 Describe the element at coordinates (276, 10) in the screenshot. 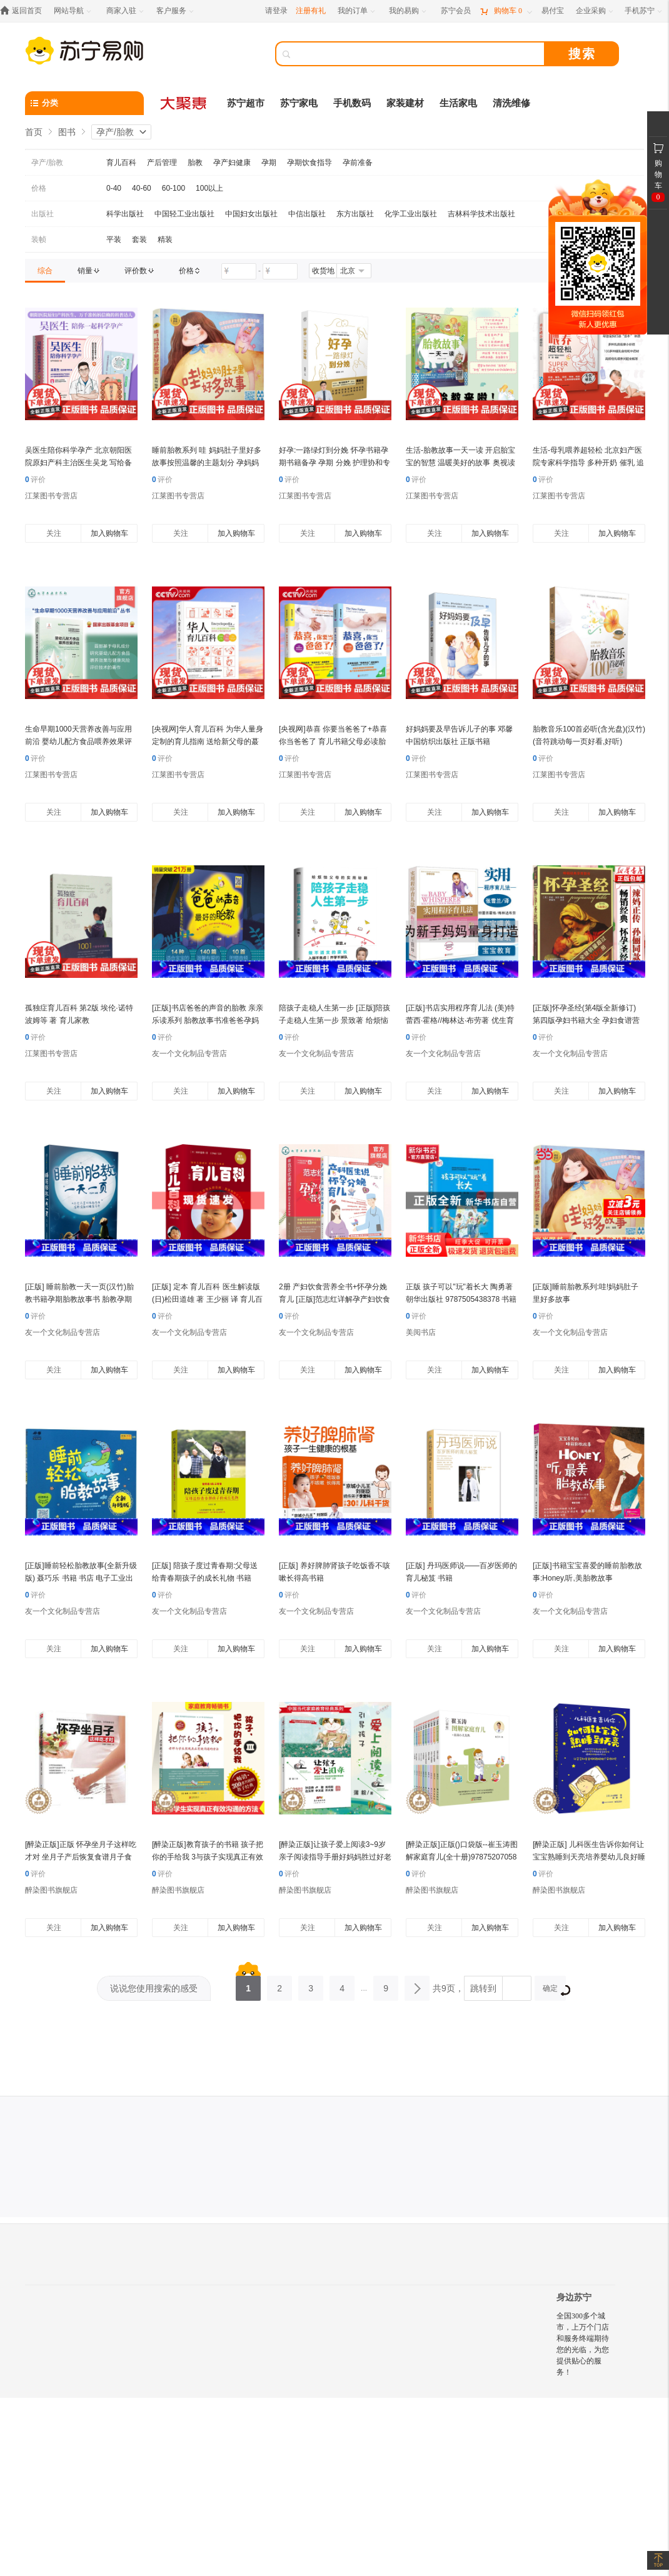

I see `请登录` at that location.